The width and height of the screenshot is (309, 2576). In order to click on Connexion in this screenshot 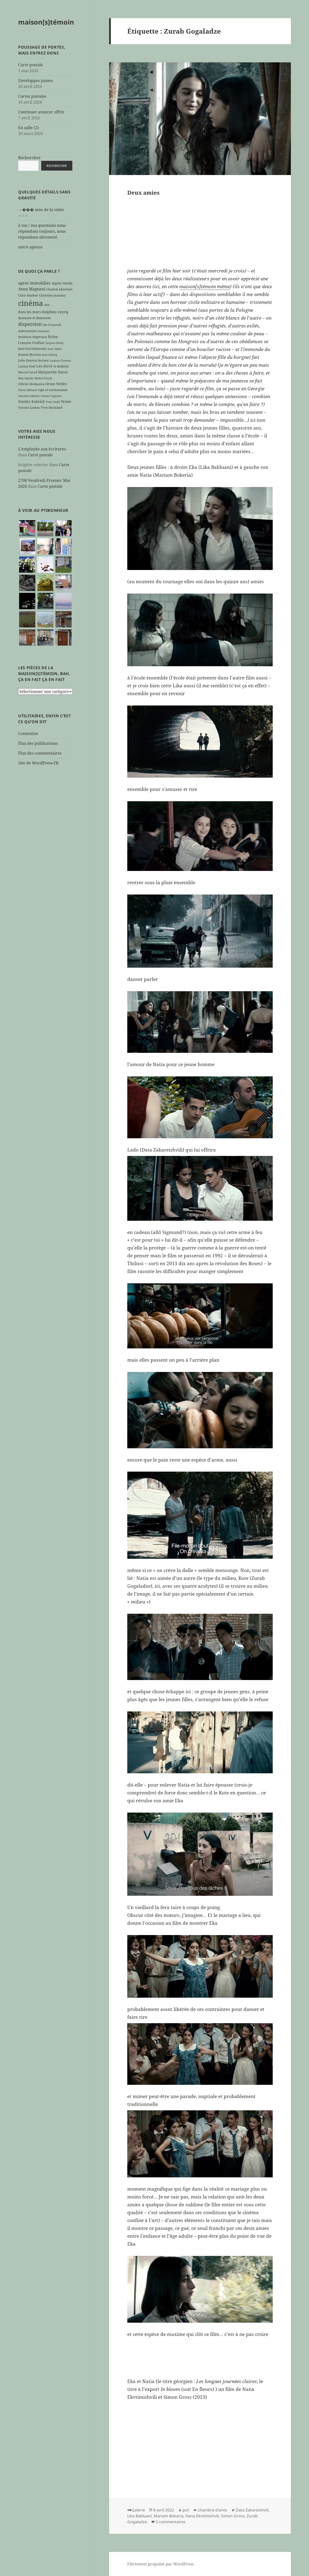, I will do `click(28, 733)`.